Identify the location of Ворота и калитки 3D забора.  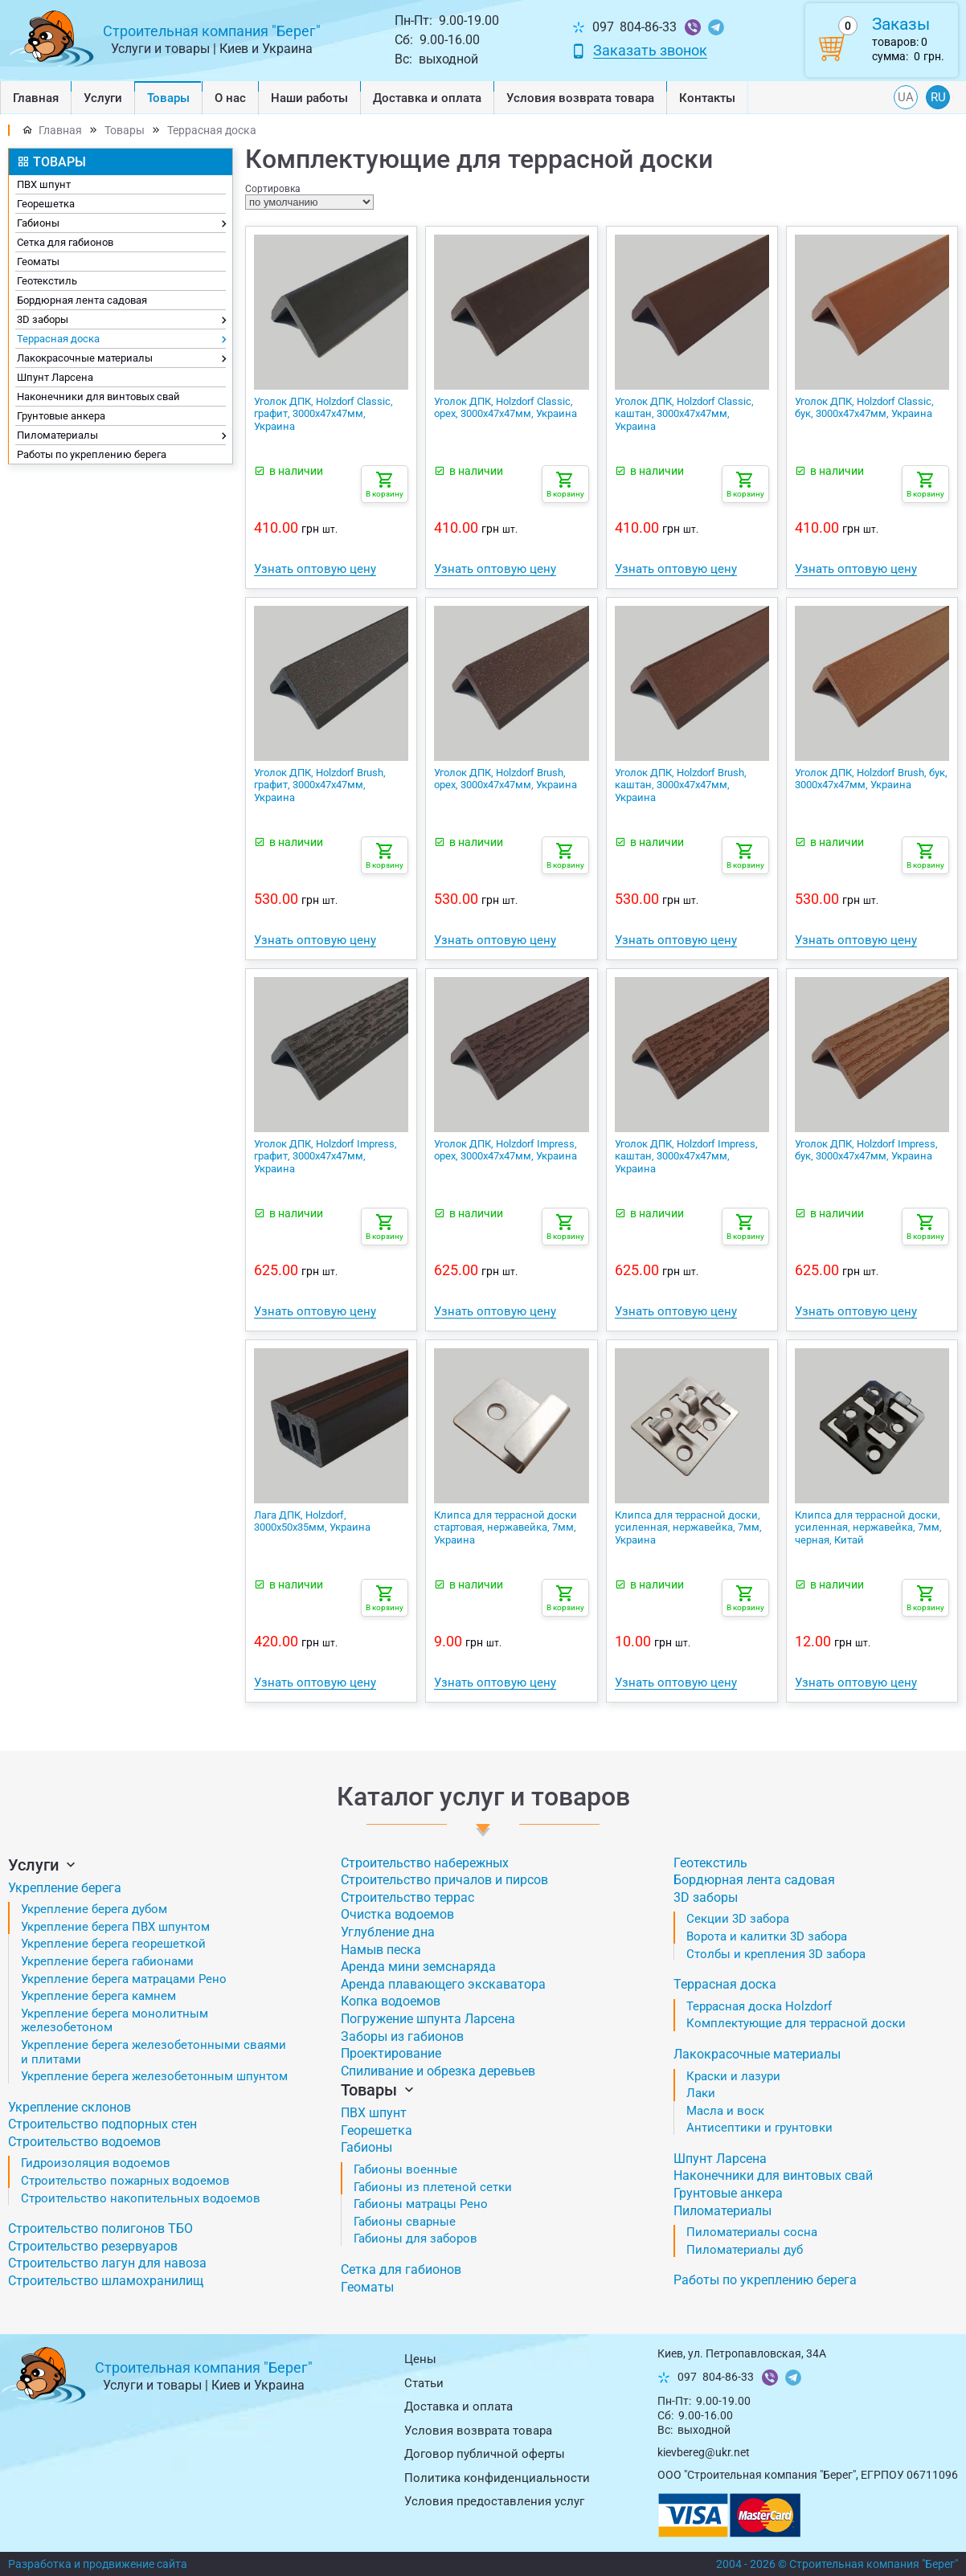
(766, 1936).